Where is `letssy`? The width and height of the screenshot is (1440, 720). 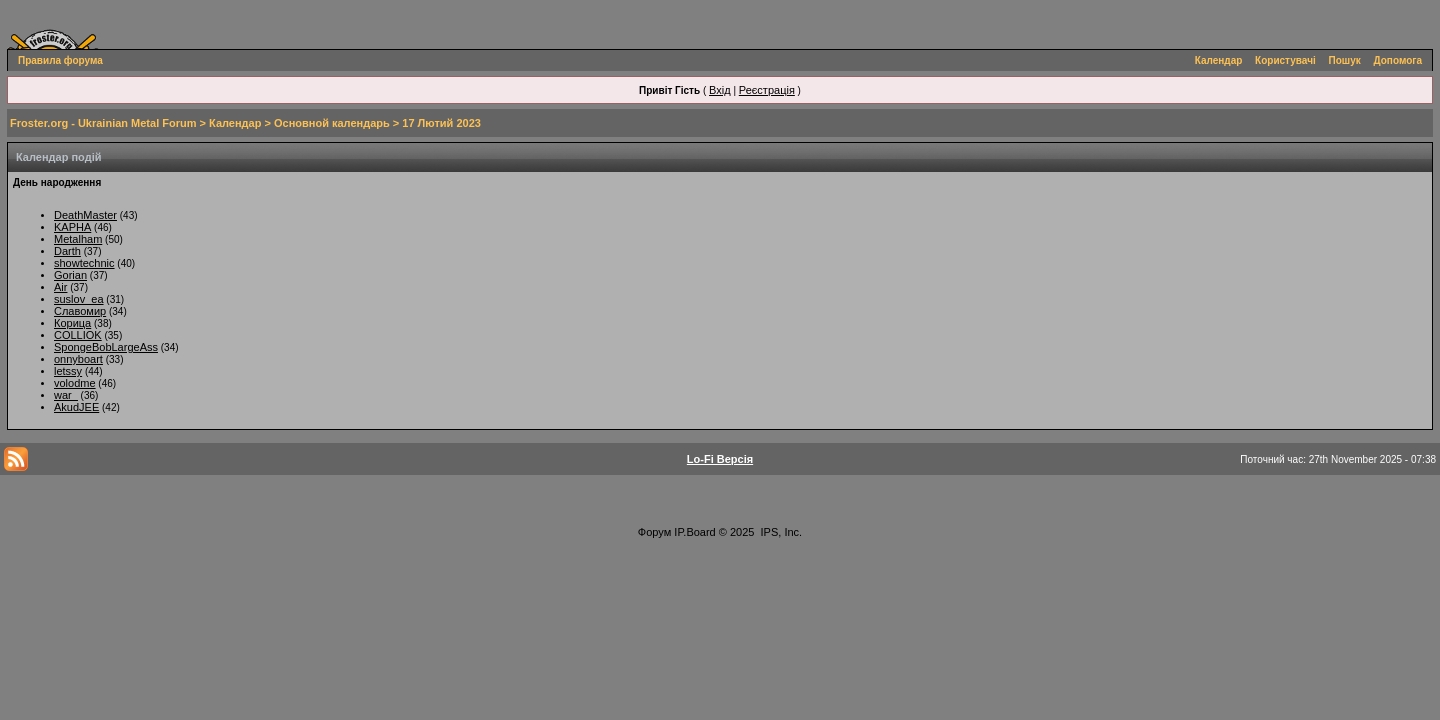
letssy is located at coordinates (68, 371).